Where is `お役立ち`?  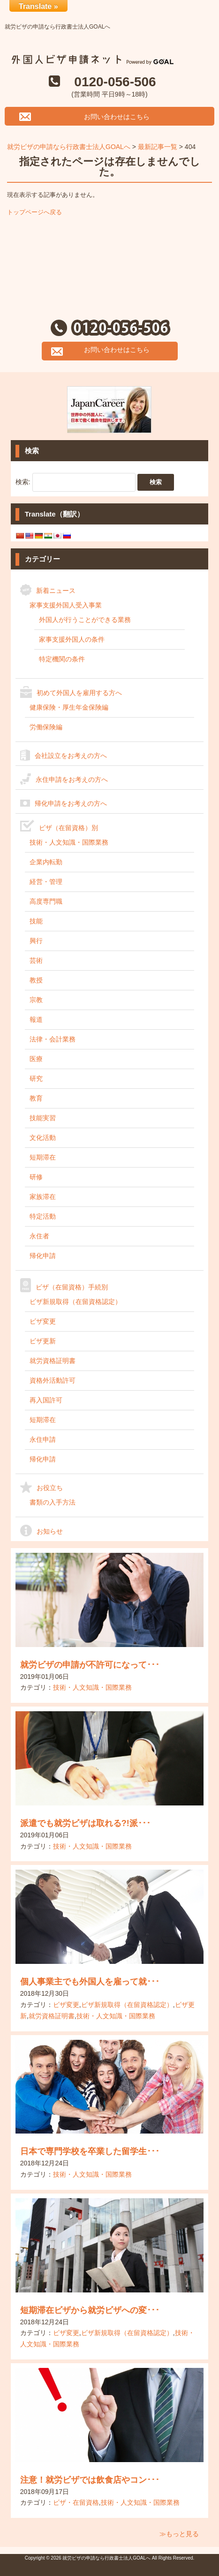
お役立ち is located at coordinates (50, 1487).